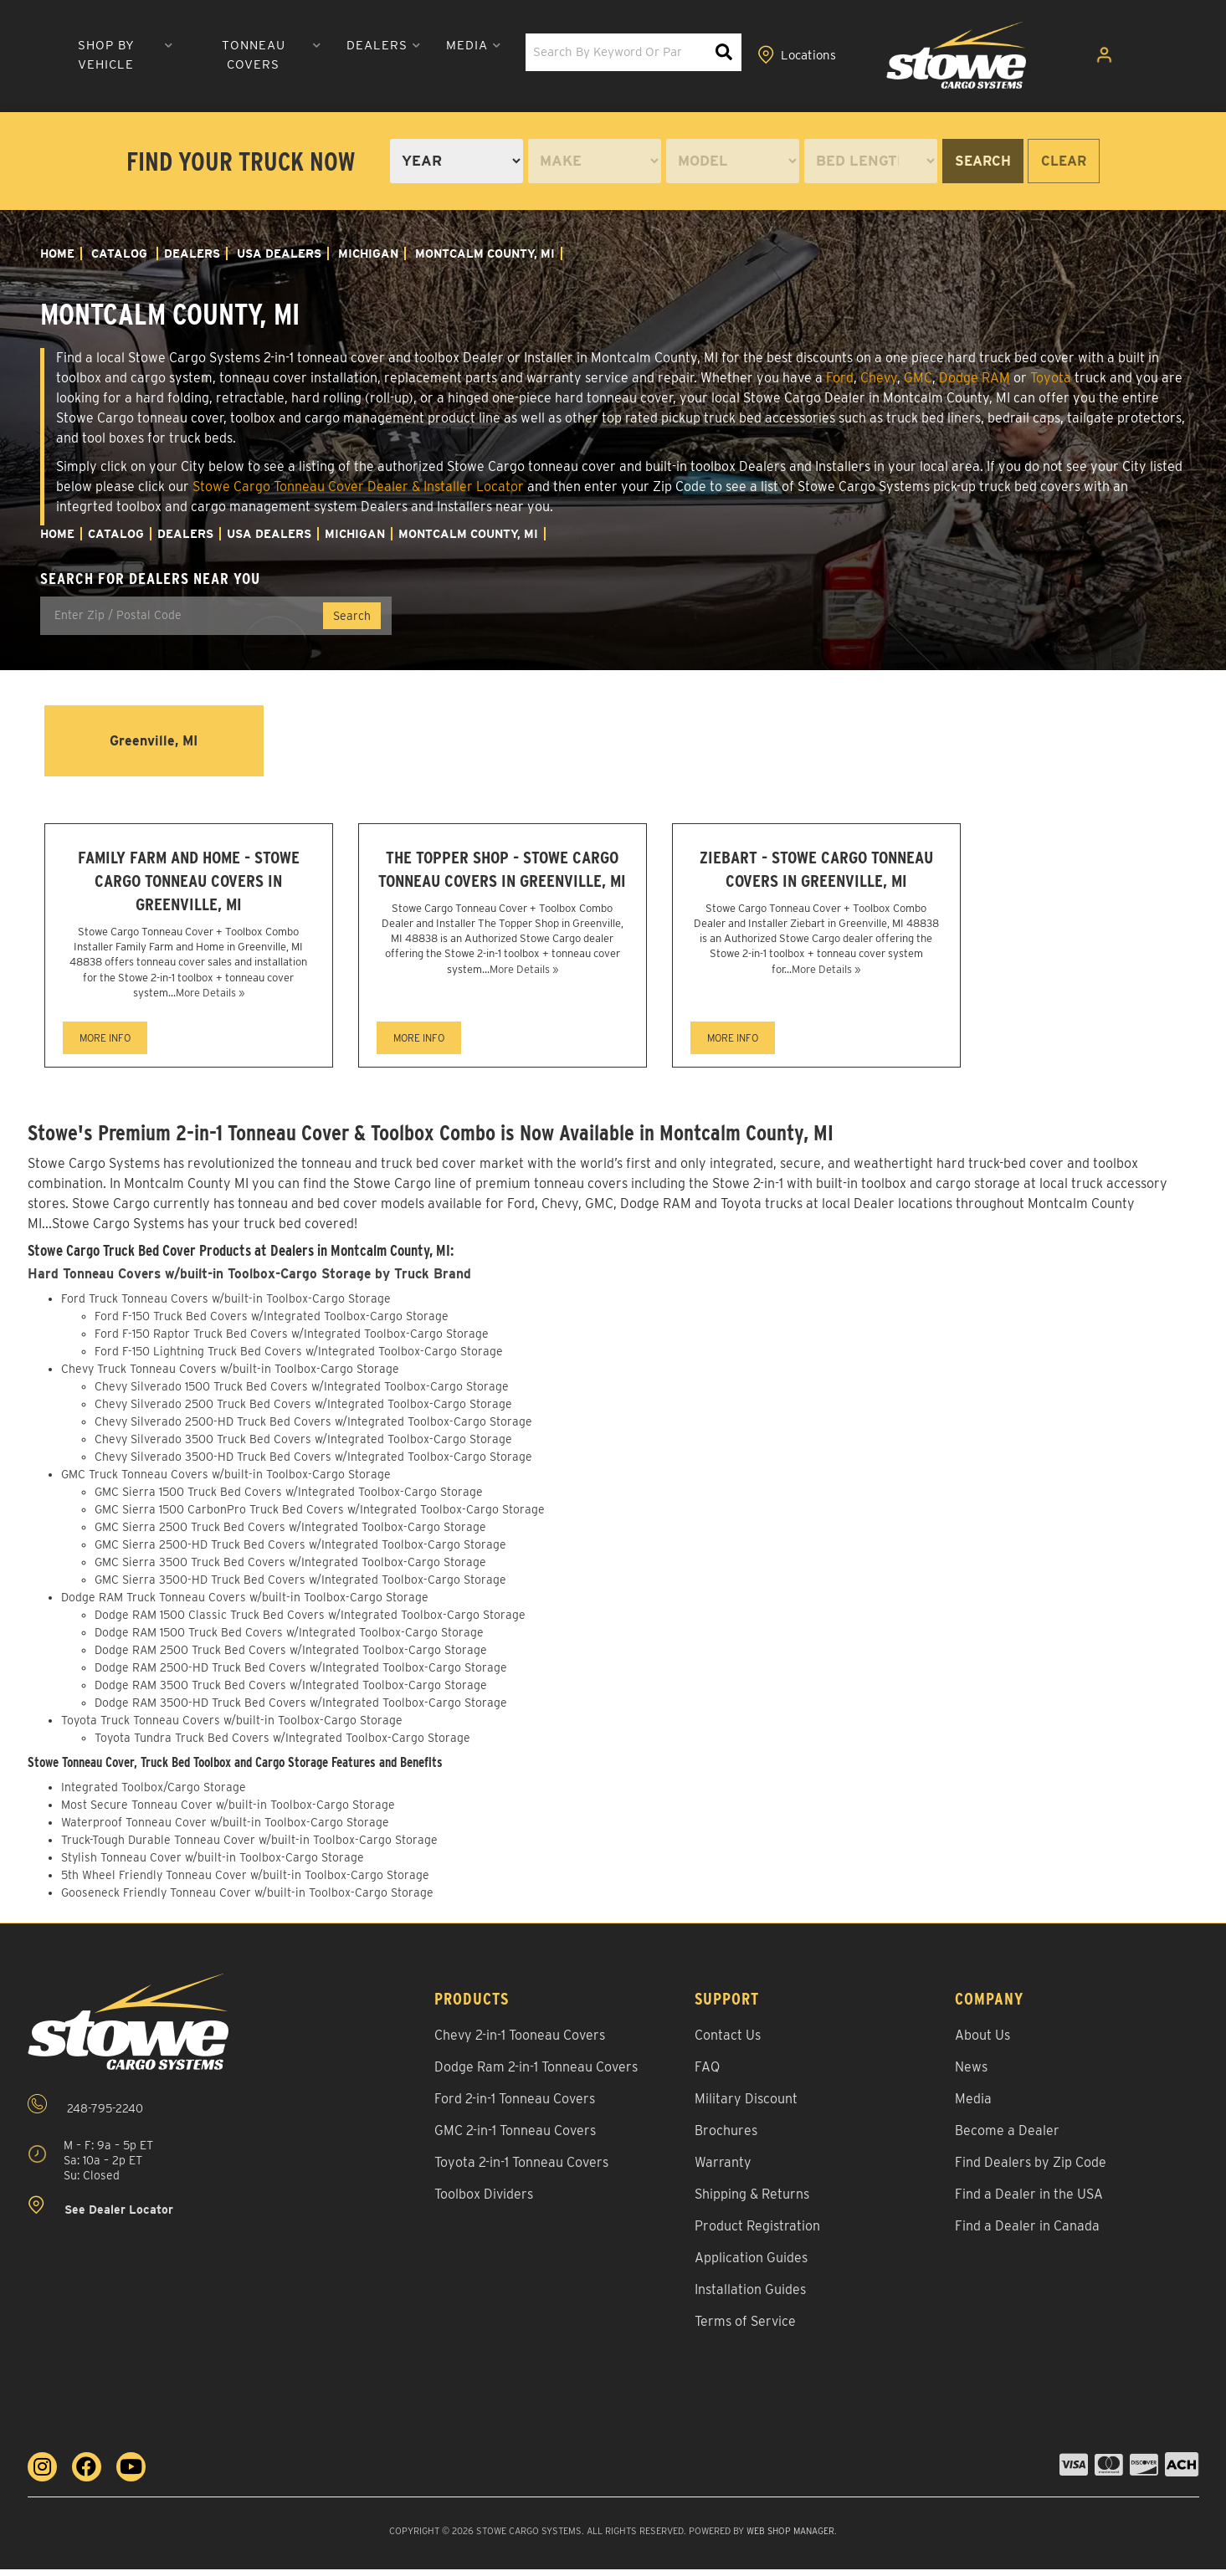 The width and height of the screenshot is (1226, 2576). What do you see at coordinates (225, 1829) in the screenshot?
I see `Waterproof Tonneau Cover w/built-in Toolbox-Cargo Storage` at bounding box center [225, 1829].